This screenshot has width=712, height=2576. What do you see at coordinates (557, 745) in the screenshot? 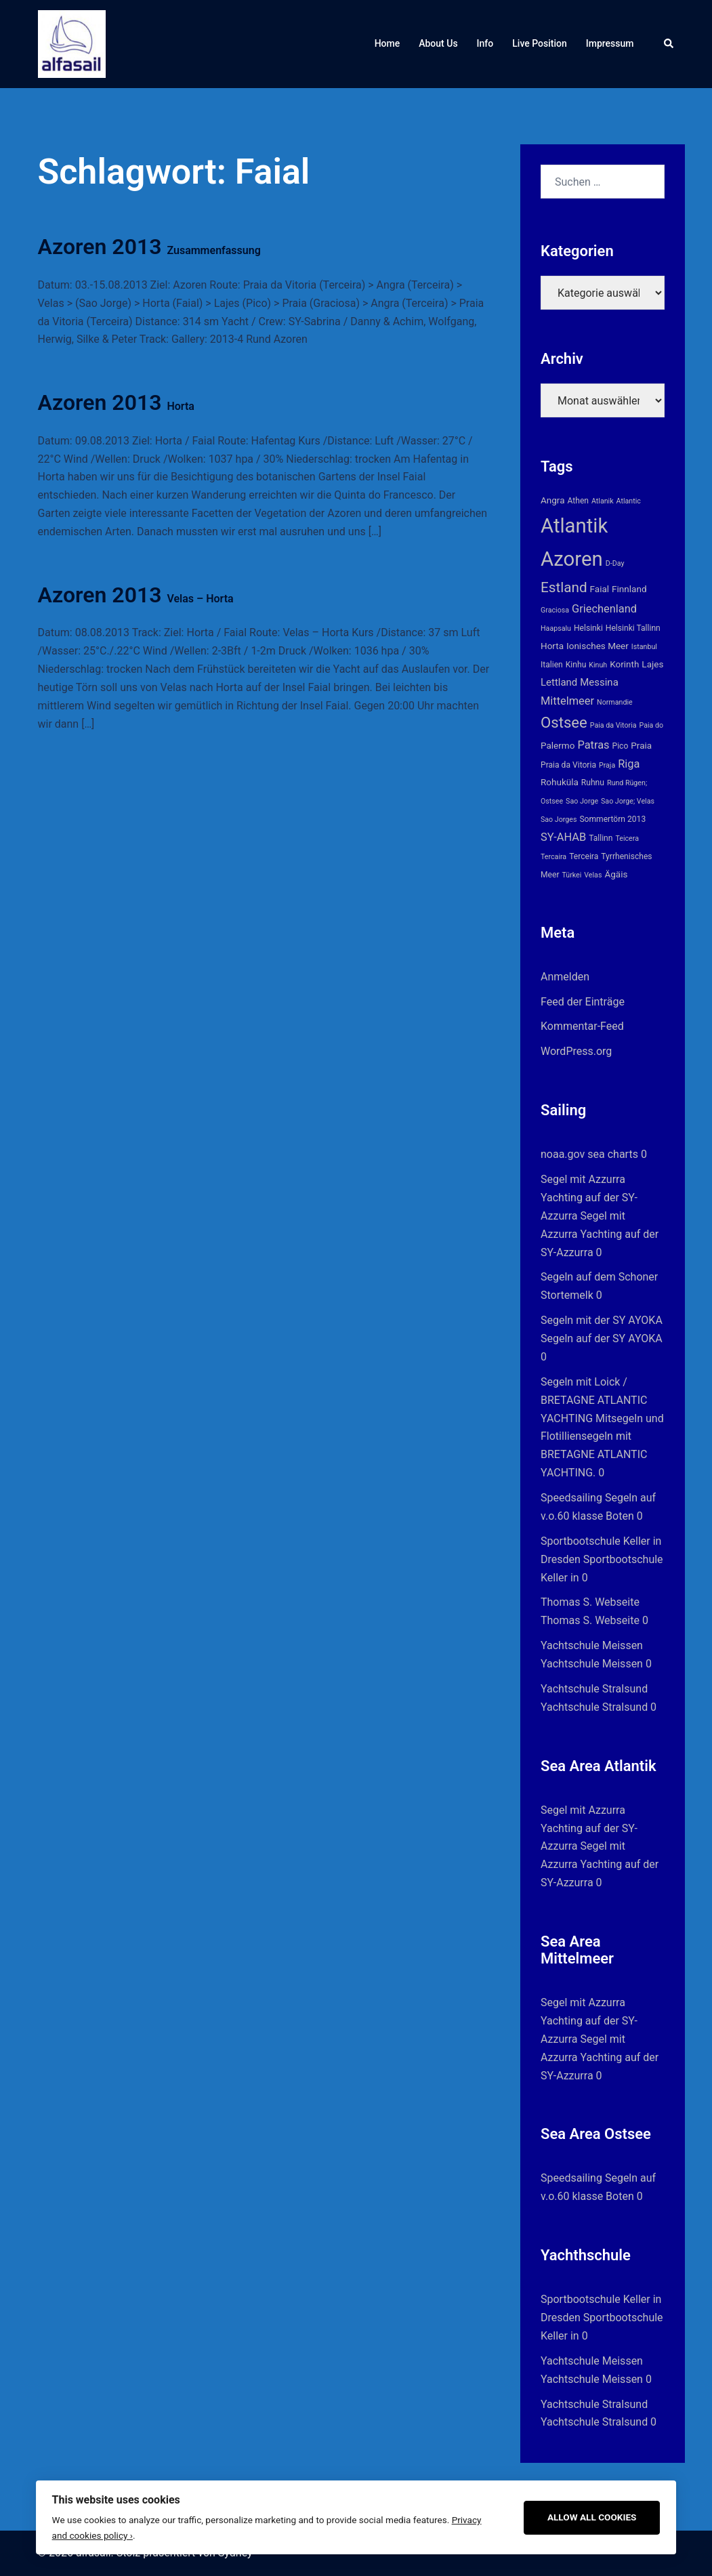
I see `Palermo` at bounding box center [557, 745].